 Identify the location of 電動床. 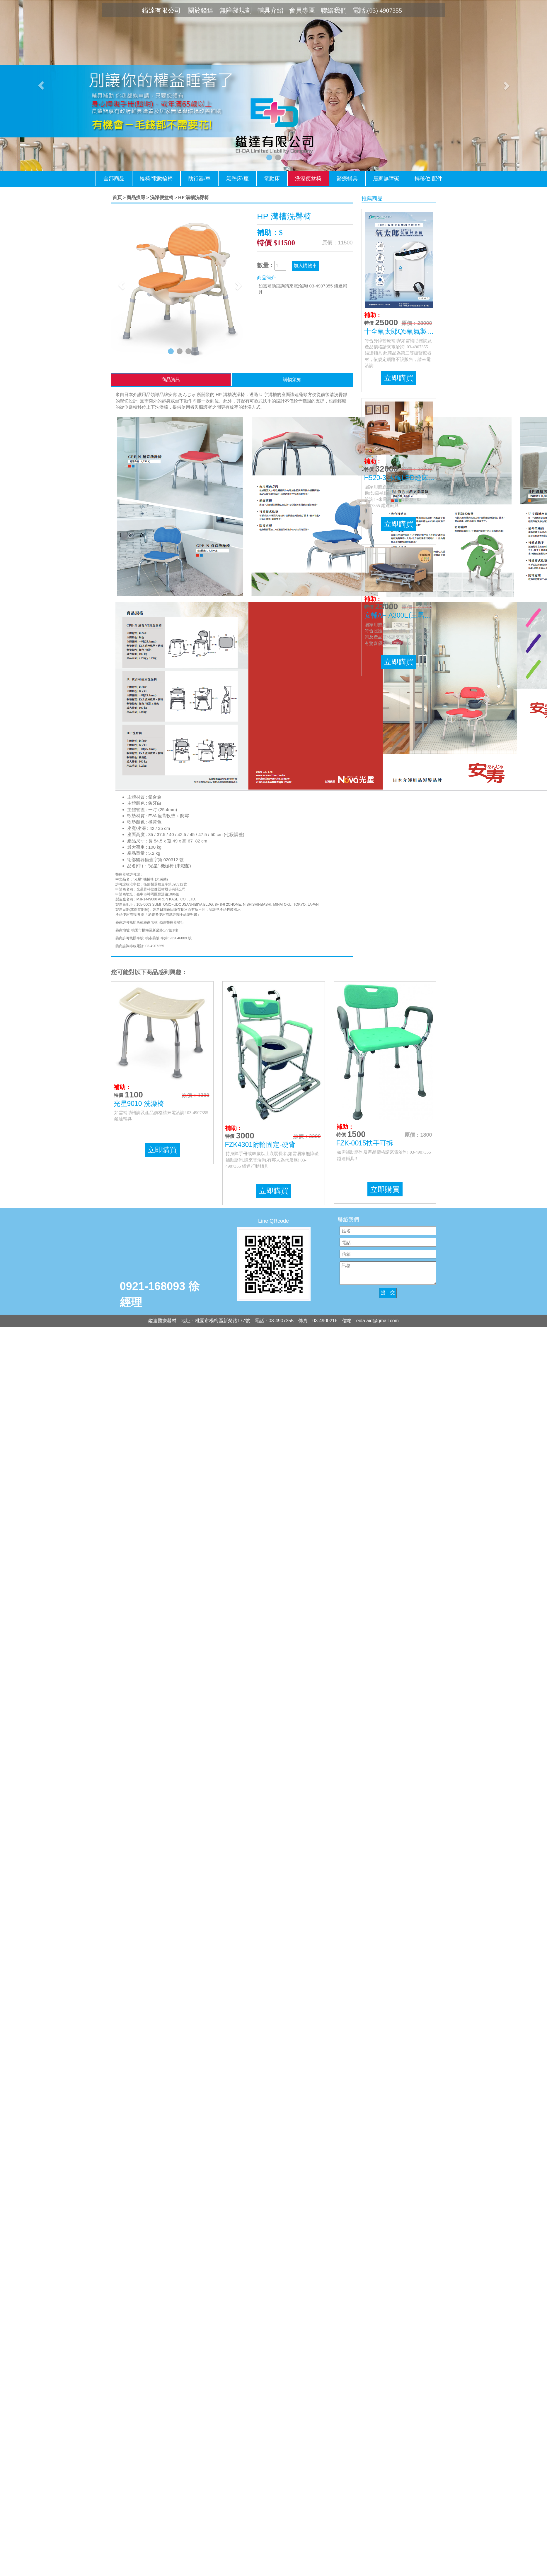
(272, 178).